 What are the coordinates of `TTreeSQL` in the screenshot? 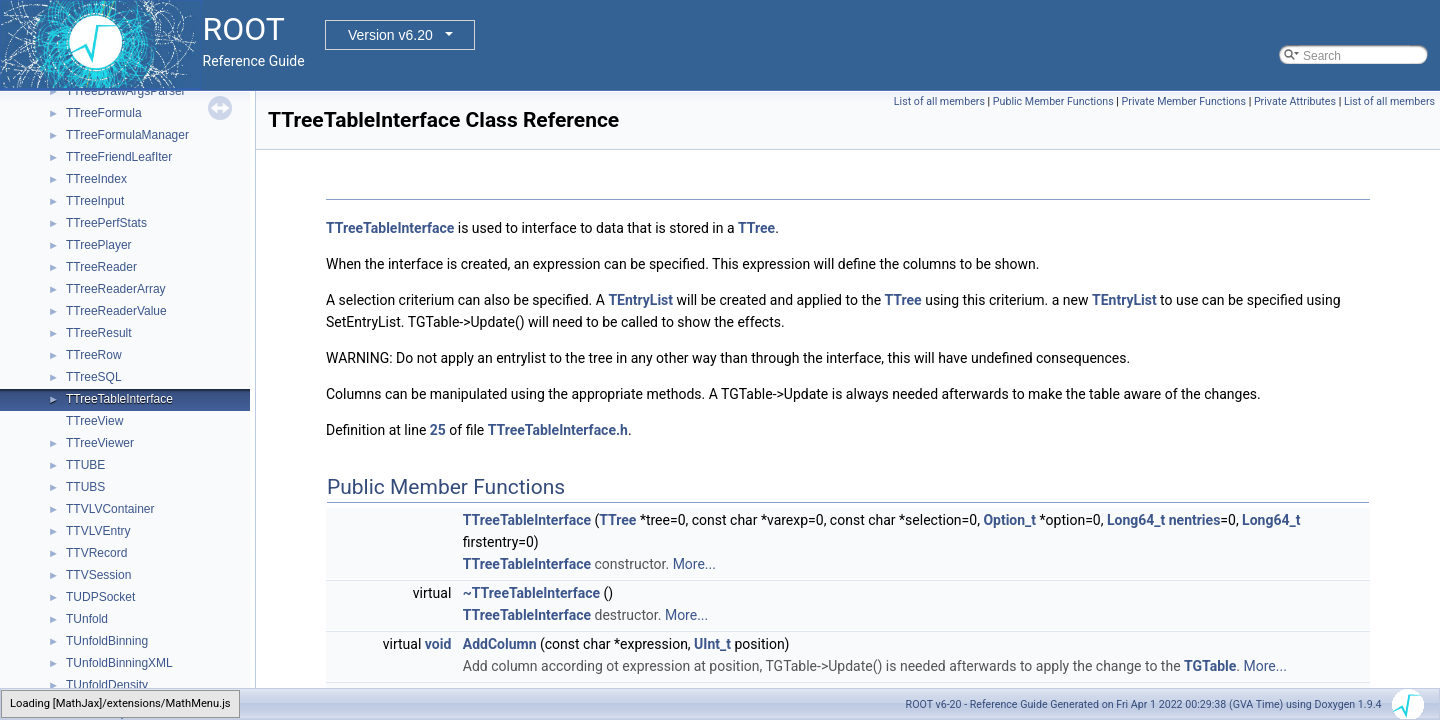 It's located at (94, 377).